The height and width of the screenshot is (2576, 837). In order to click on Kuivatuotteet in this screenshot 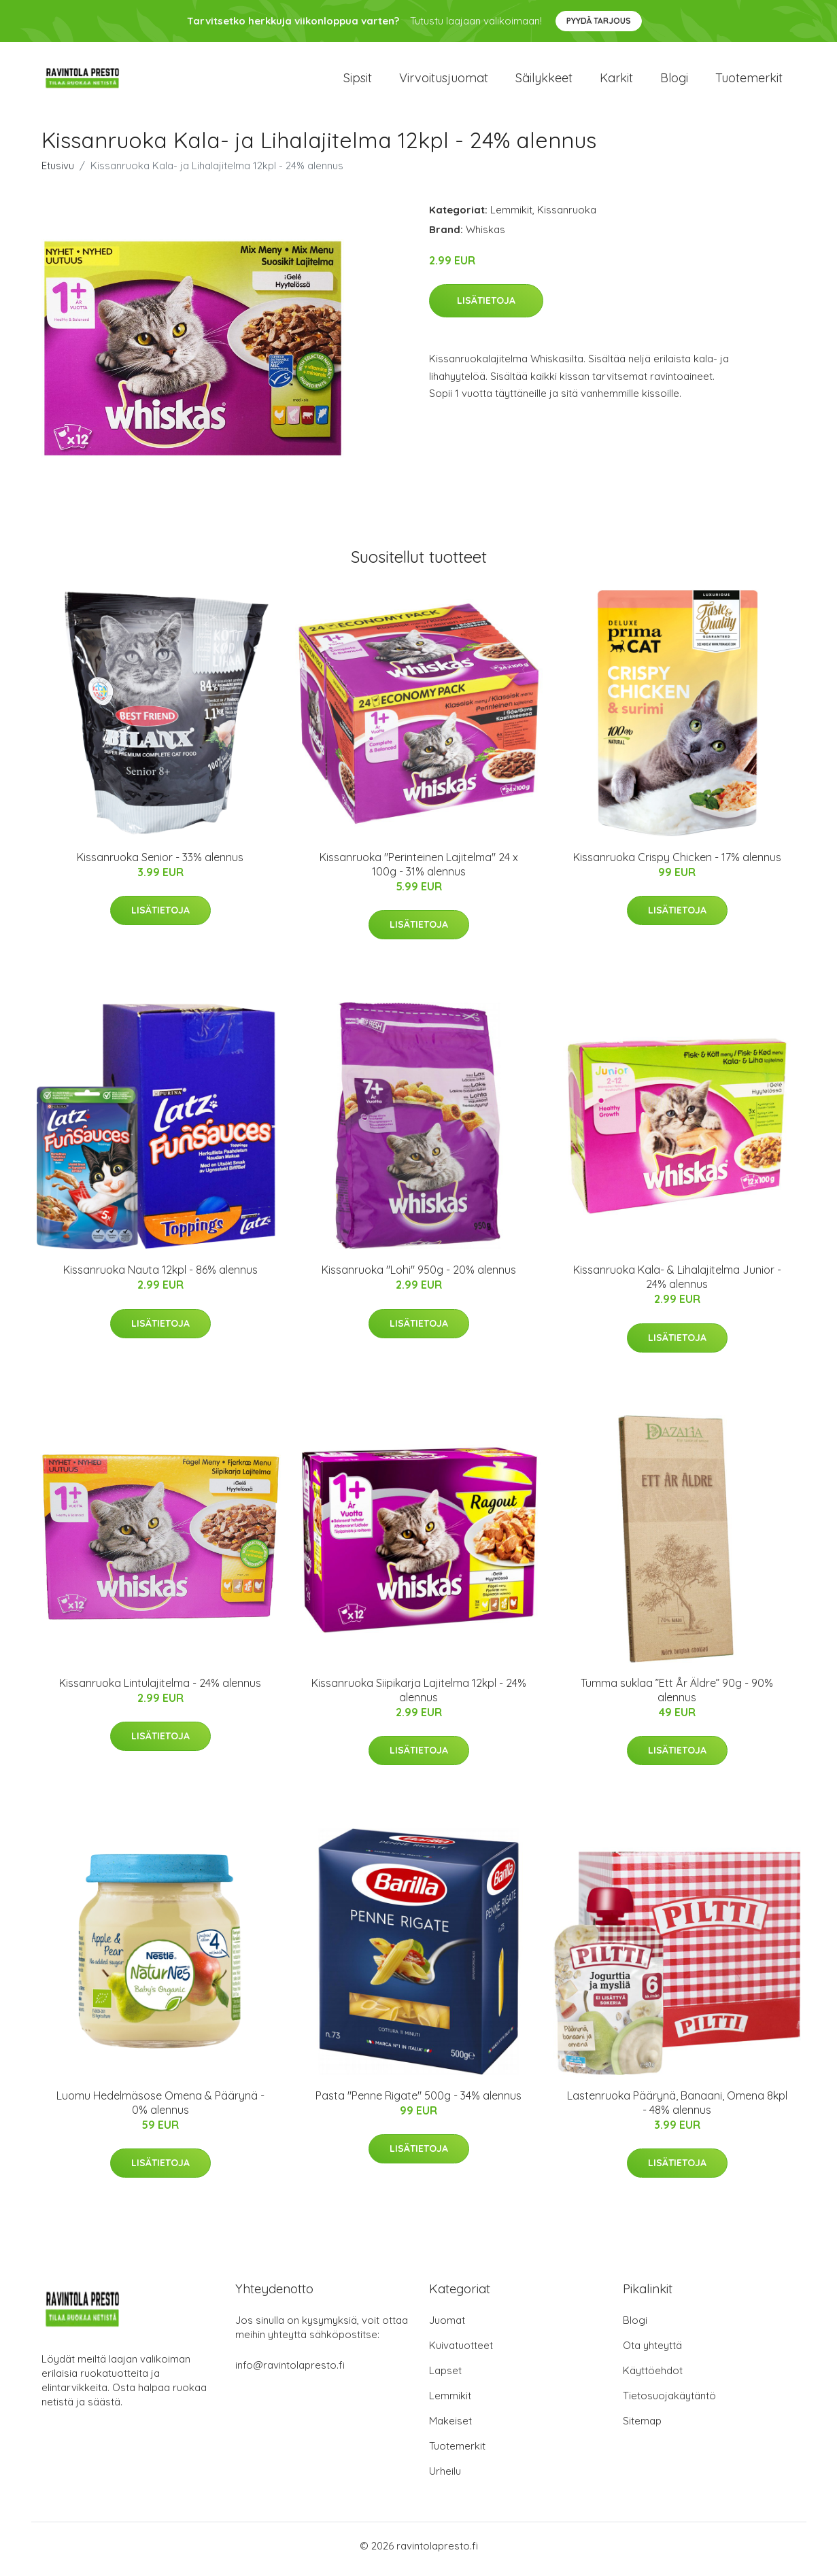, I will do `click(461, 2352)`.